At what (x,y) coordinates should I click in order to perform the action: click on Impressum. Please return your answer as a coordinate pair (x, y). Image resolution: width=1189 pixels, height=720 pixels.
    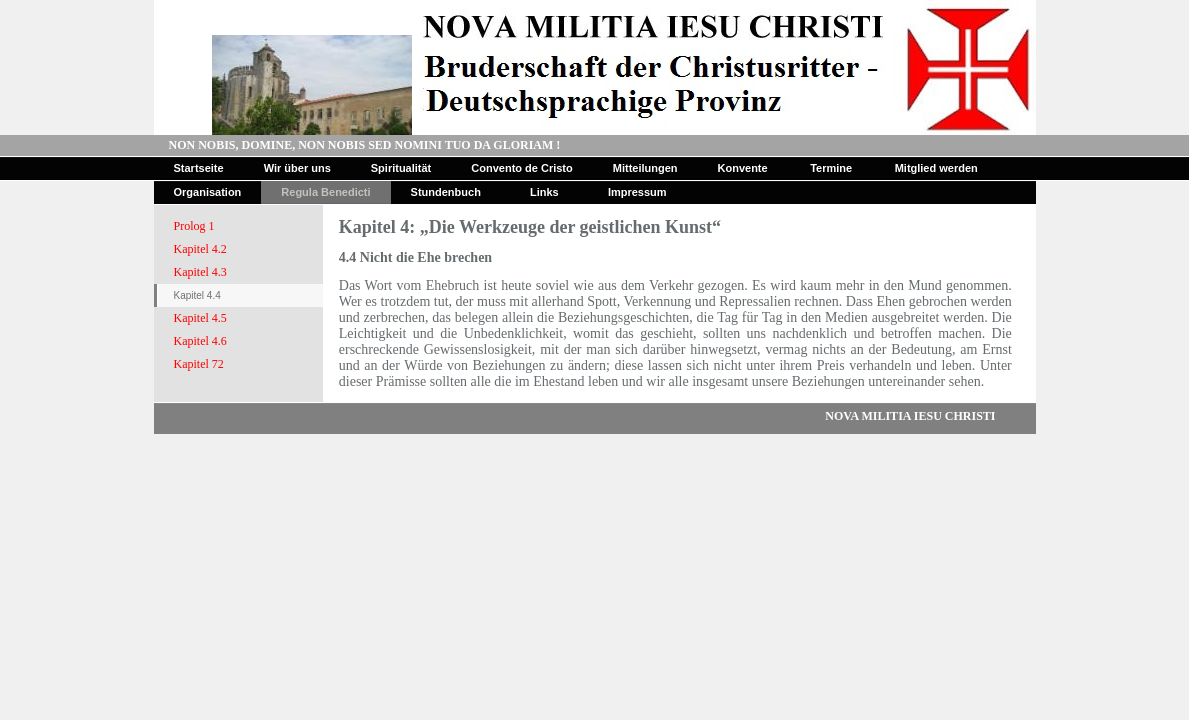
    Looking at the image, I should click on (637, 192).